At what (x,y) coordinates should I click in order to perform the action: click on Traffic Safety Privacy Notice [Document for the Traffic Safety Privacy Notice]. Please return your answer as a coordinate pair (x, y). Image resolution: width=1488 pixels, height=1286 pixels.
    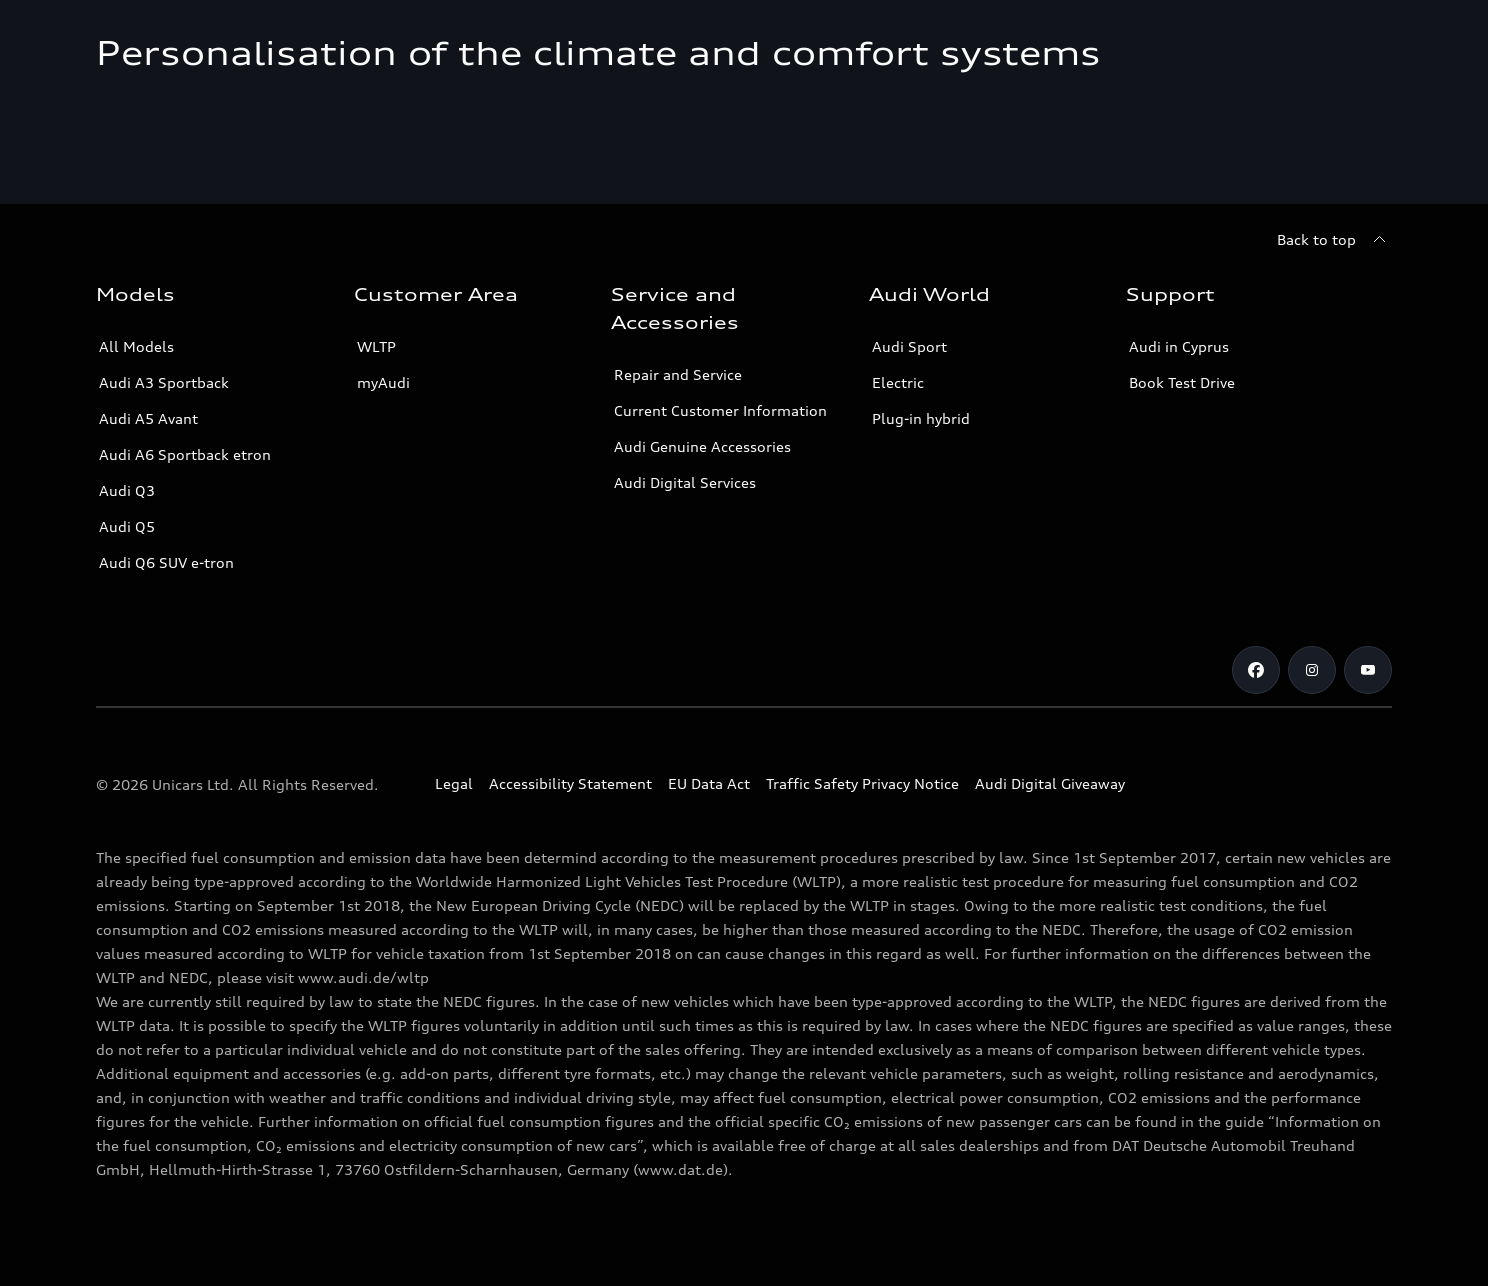
    Looking at the image, I should click on (862, 783).